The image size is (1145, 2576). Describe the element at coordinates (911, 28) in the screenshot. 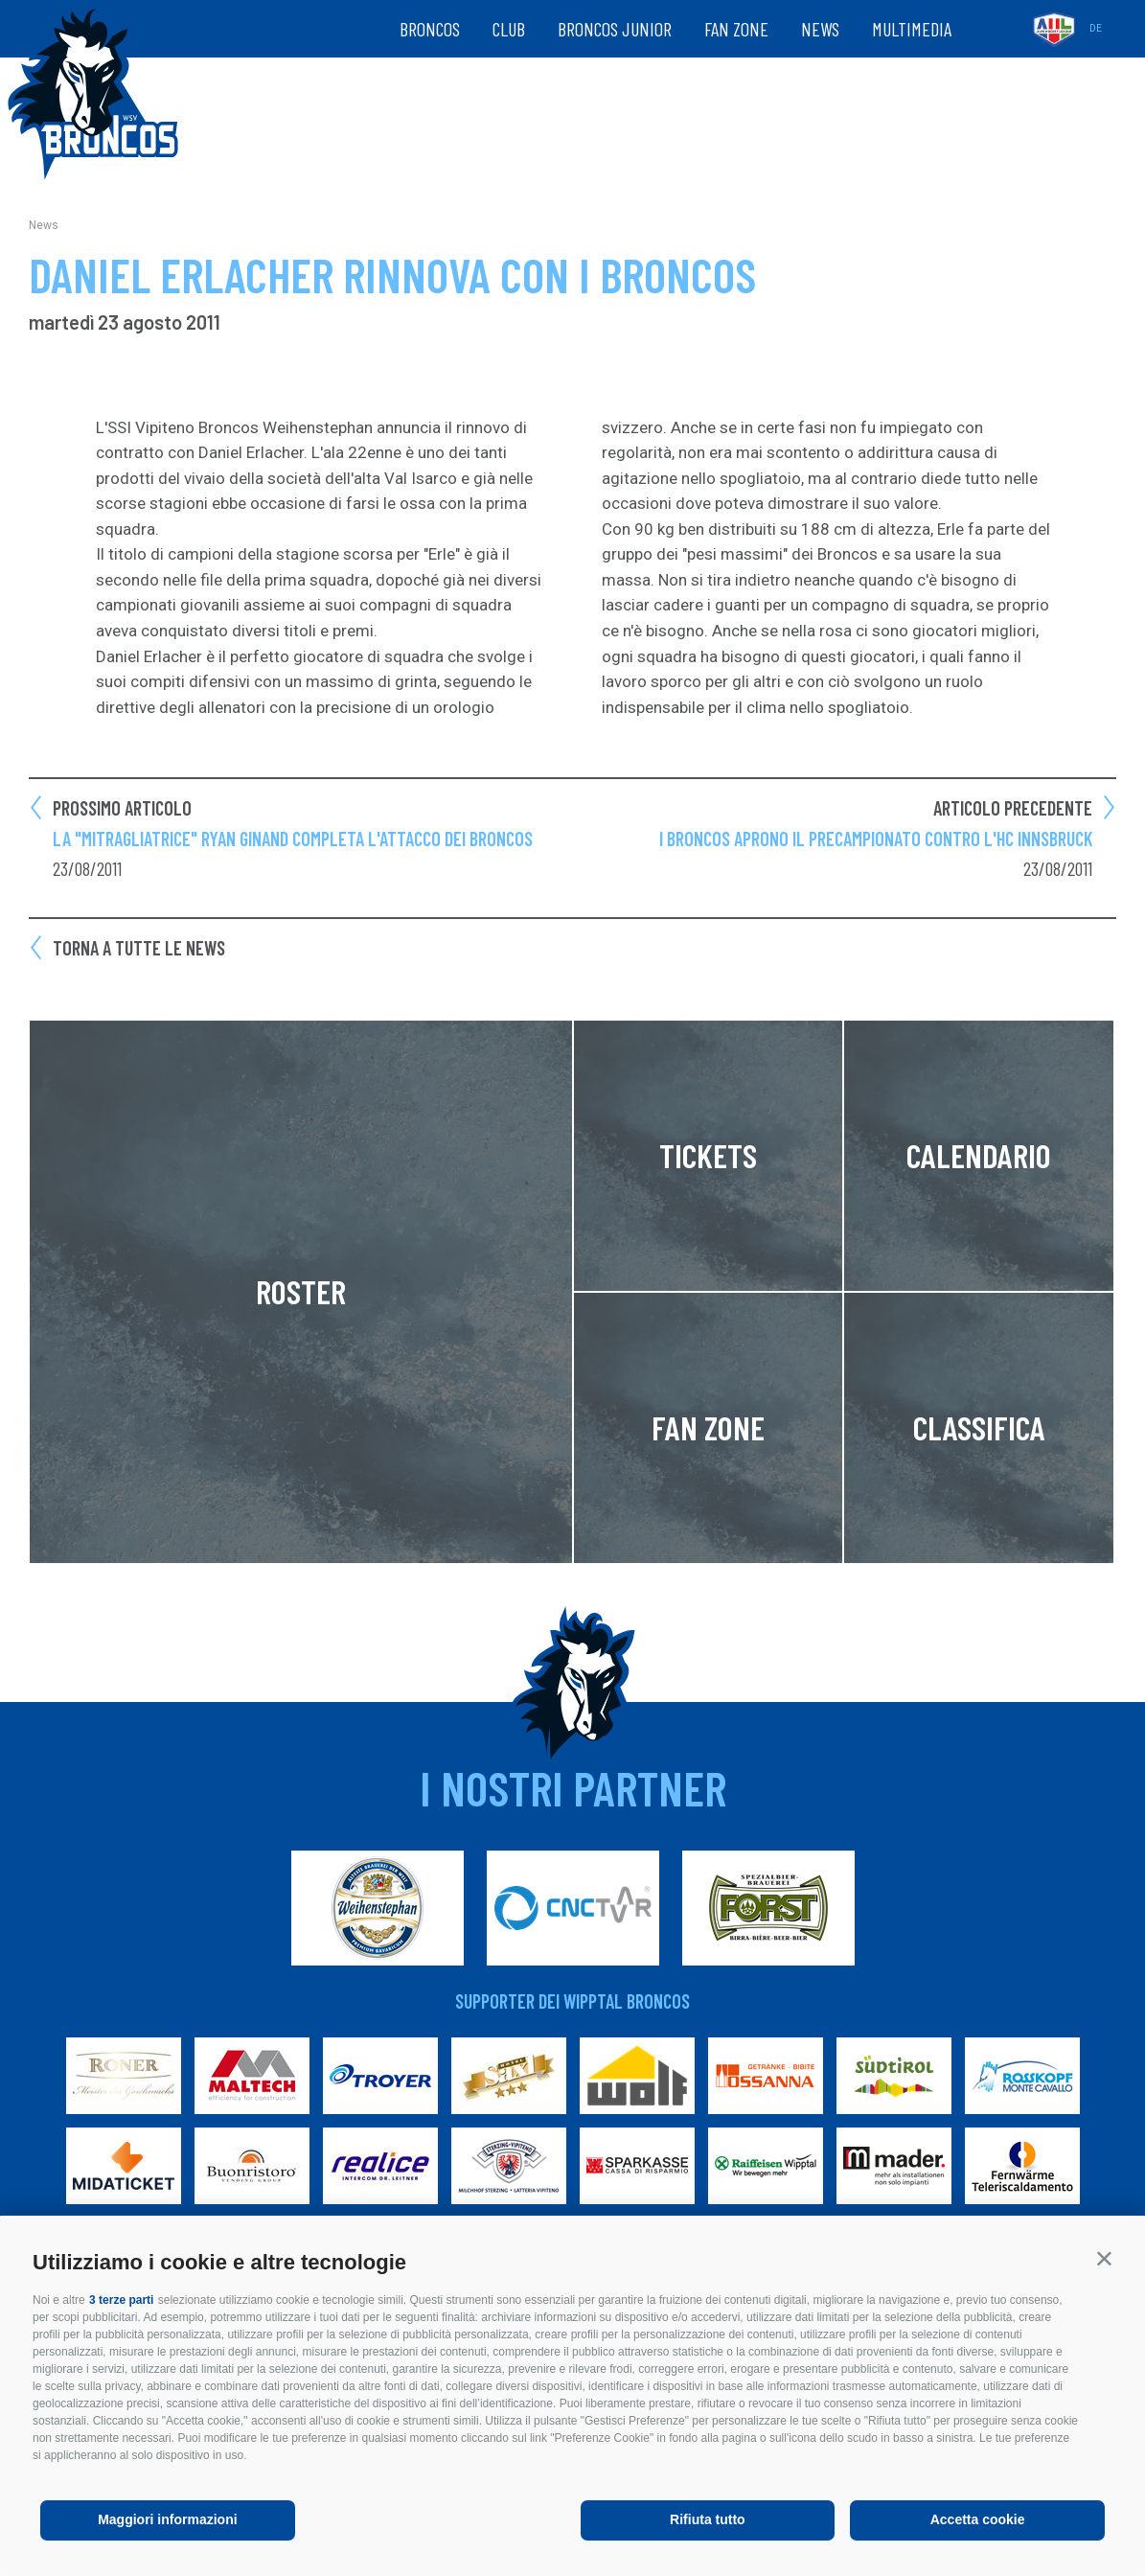

I see `Multimedia` at that location.